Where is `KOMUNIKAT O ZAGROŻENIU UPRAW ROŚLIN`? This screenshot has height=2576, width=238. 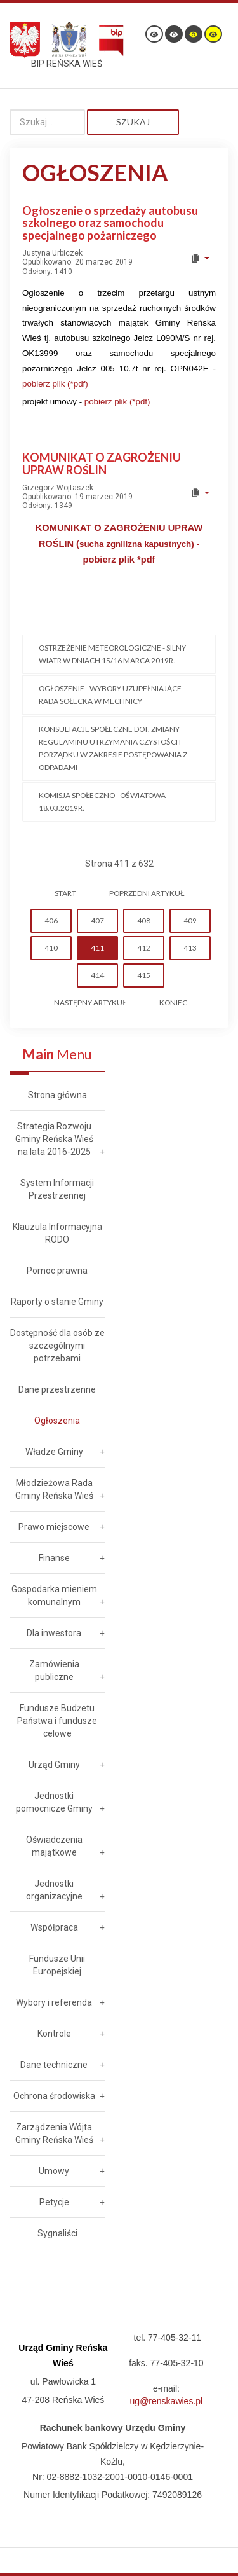
KOMUNIKAT O ZAGROŻENIU UPRAW ROŚLIN is located at coordinates (101, 463).